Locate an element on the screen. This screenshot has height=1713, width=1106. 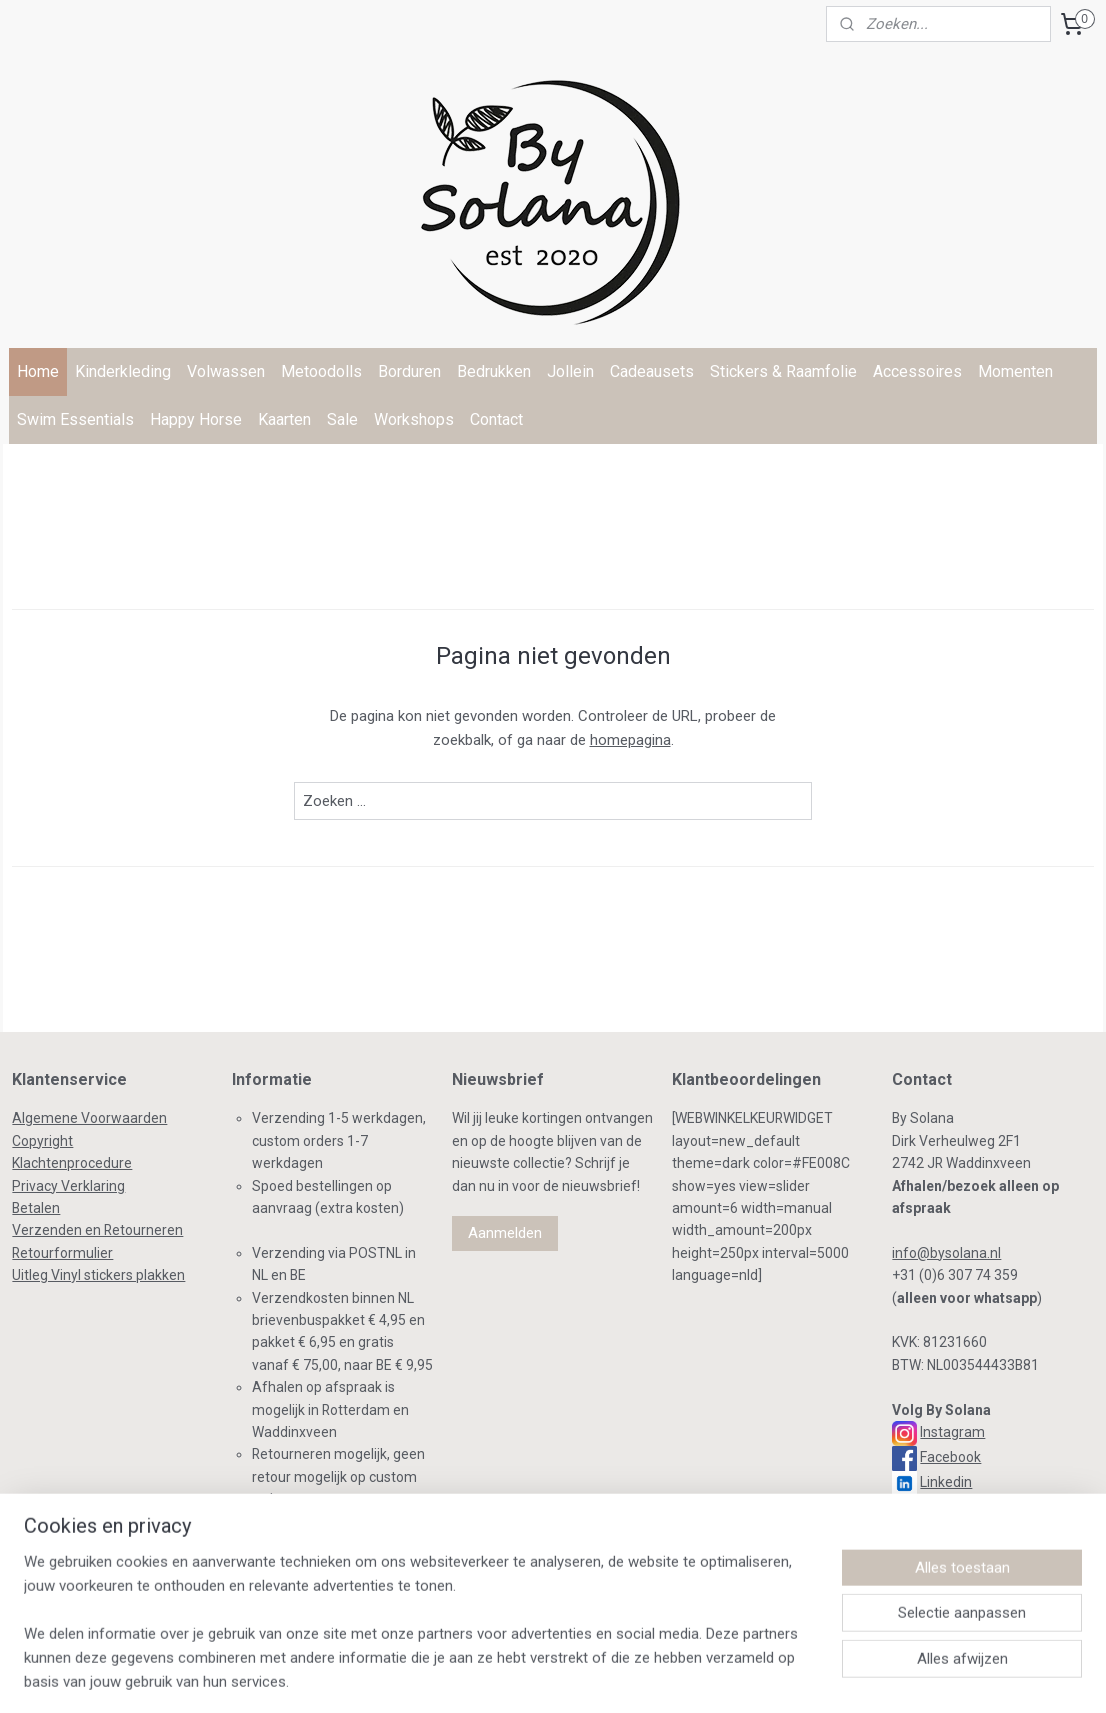
Linkedin is located at coordinates (946, 1482).